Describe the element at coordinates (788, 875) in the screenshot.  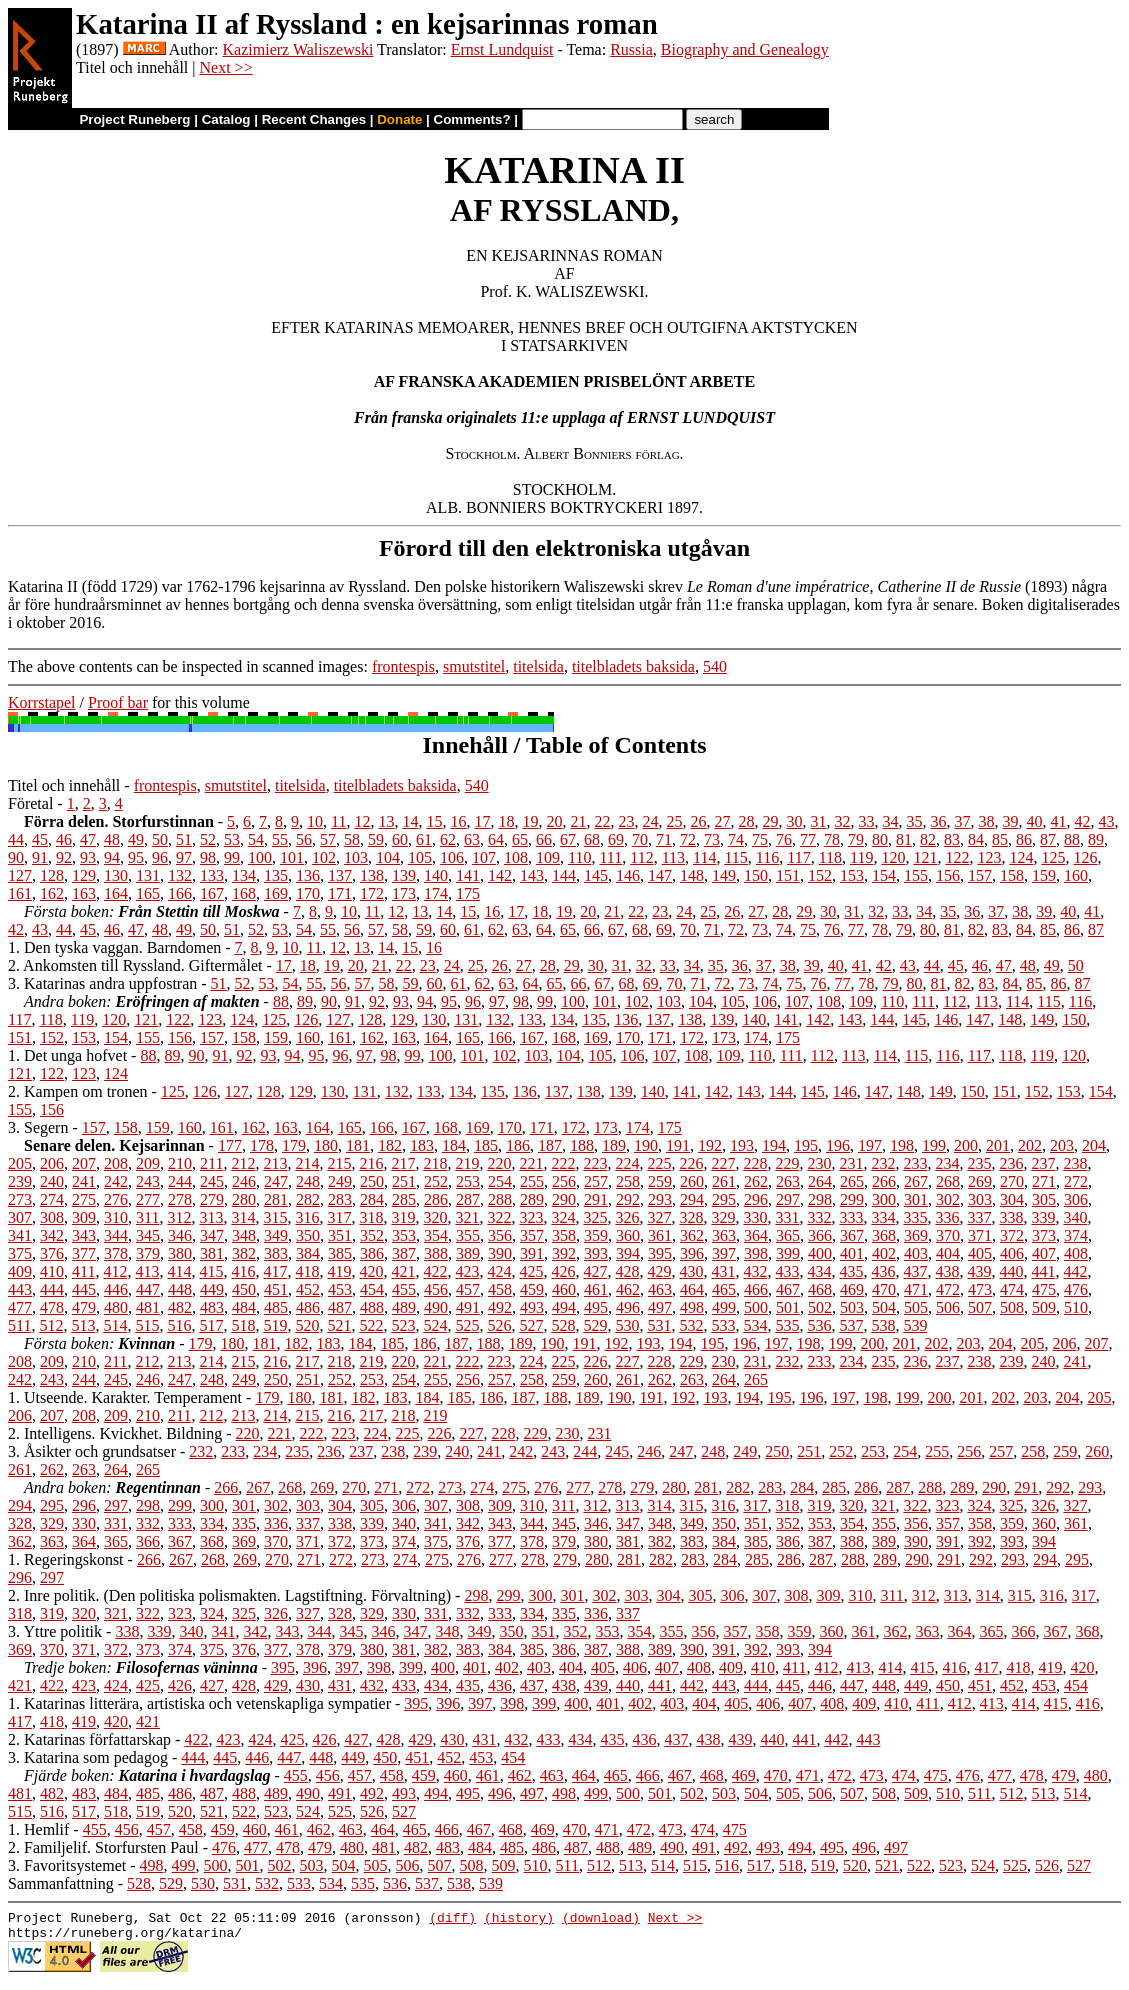
I see `151` at that location.